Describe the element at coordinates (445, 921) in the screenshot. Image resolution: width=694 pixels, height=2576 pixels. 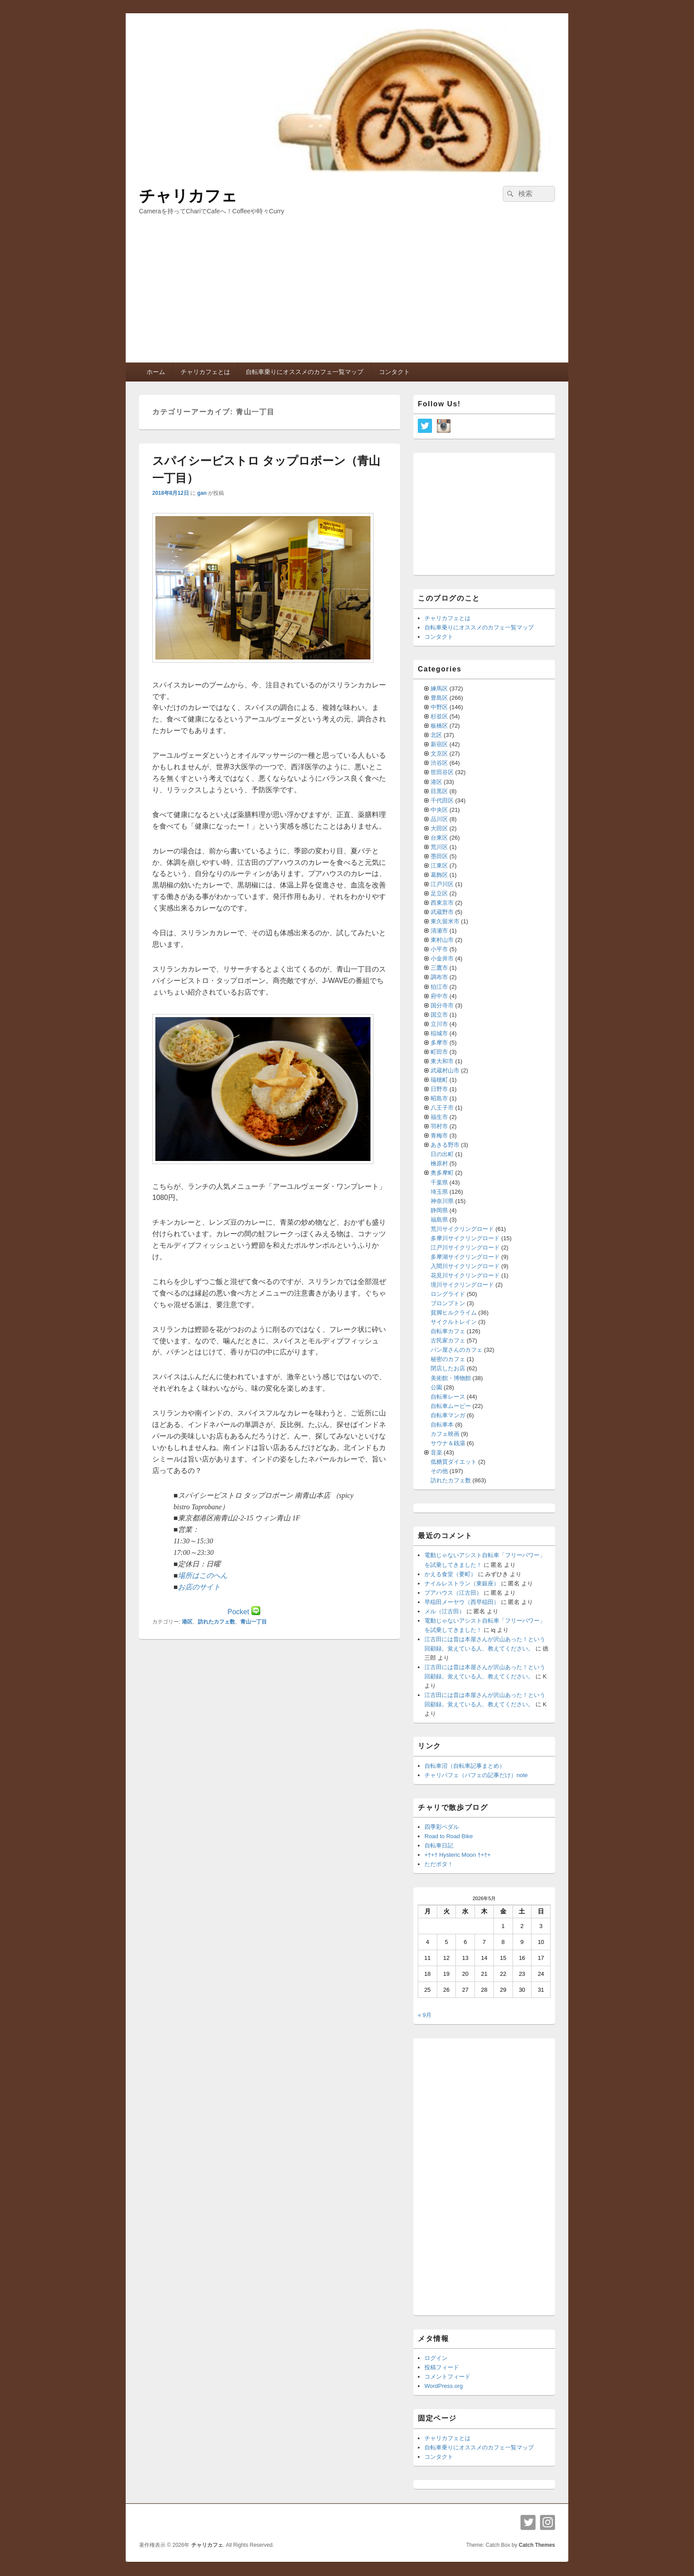
I see `東久留米市` at that location.